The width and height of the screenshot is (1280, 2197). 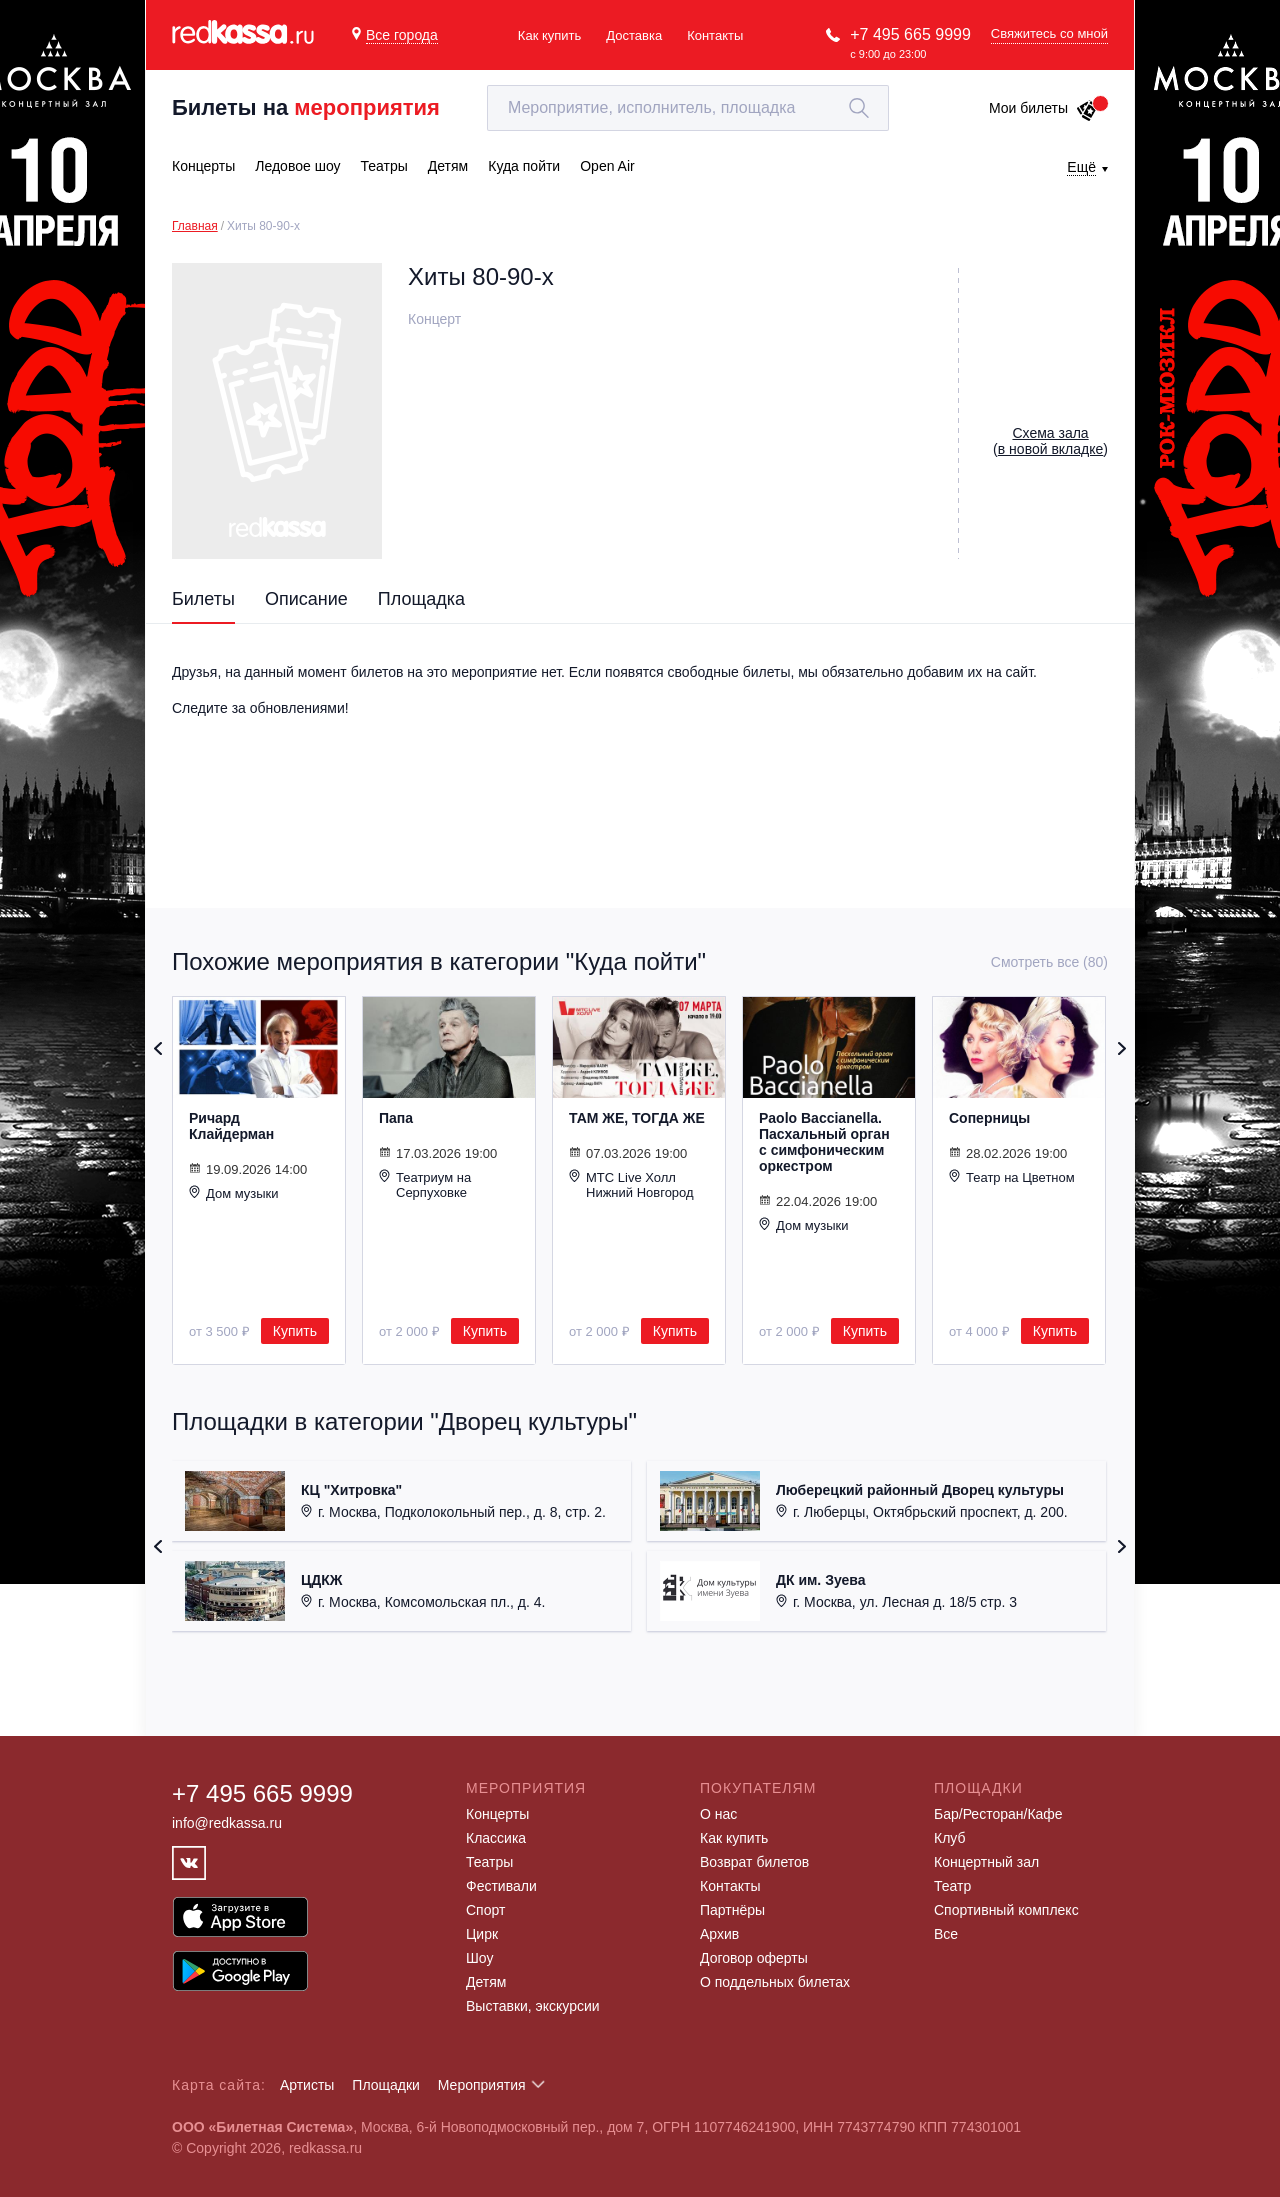 What do you see at coordinates (496, 1838) in the screenshot?
I see `Классика` at bounding box center [496, 1838].